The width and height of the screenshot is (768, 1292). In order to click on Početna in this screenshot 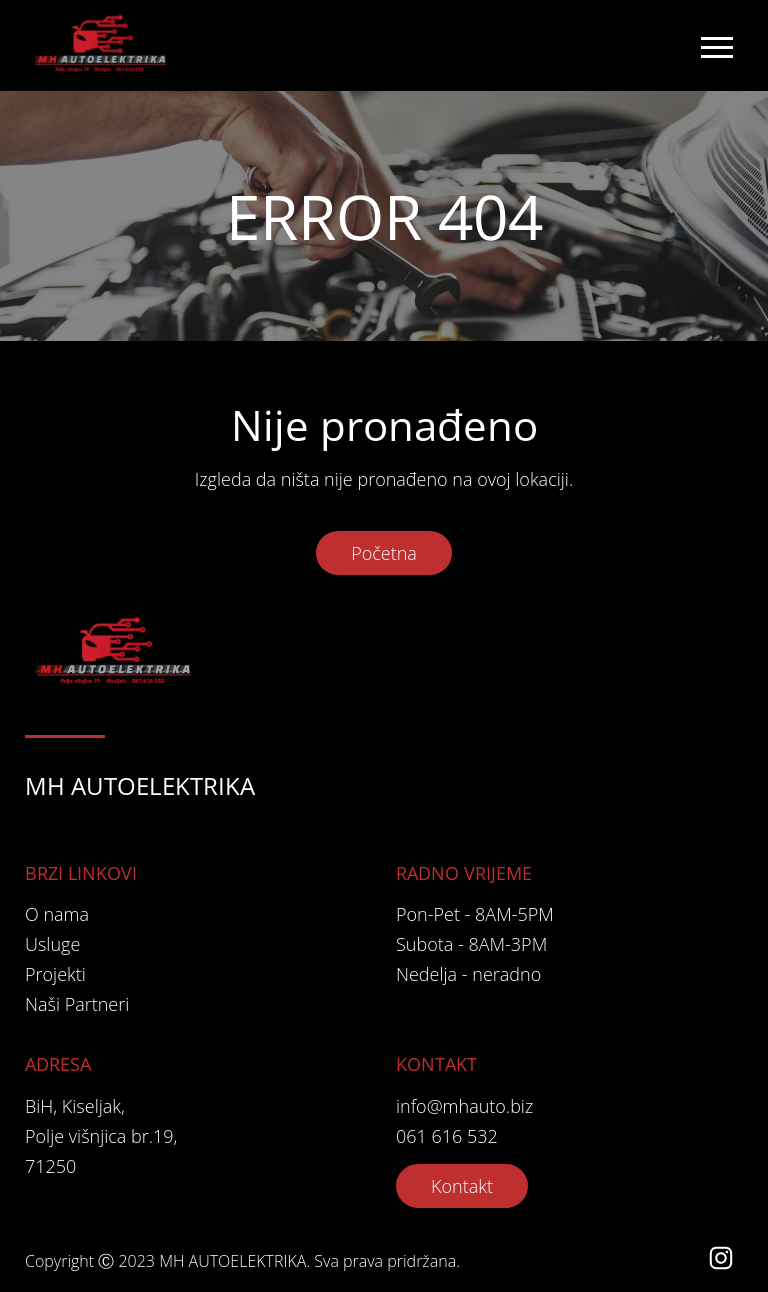, I will do `click(384, 553)`.